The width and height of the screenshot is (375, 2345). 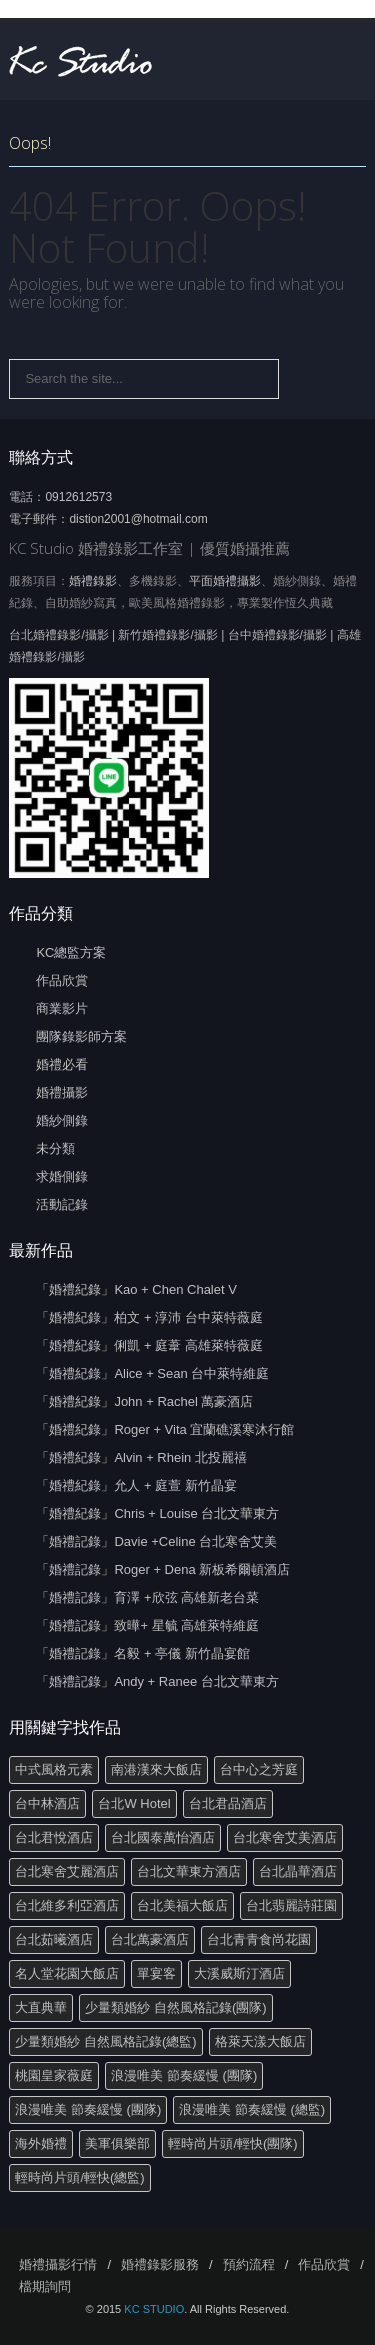 I want to click on 「婚禮紀錄」Chris + Louise 台北文華東方, so click(x=157, y=1513).